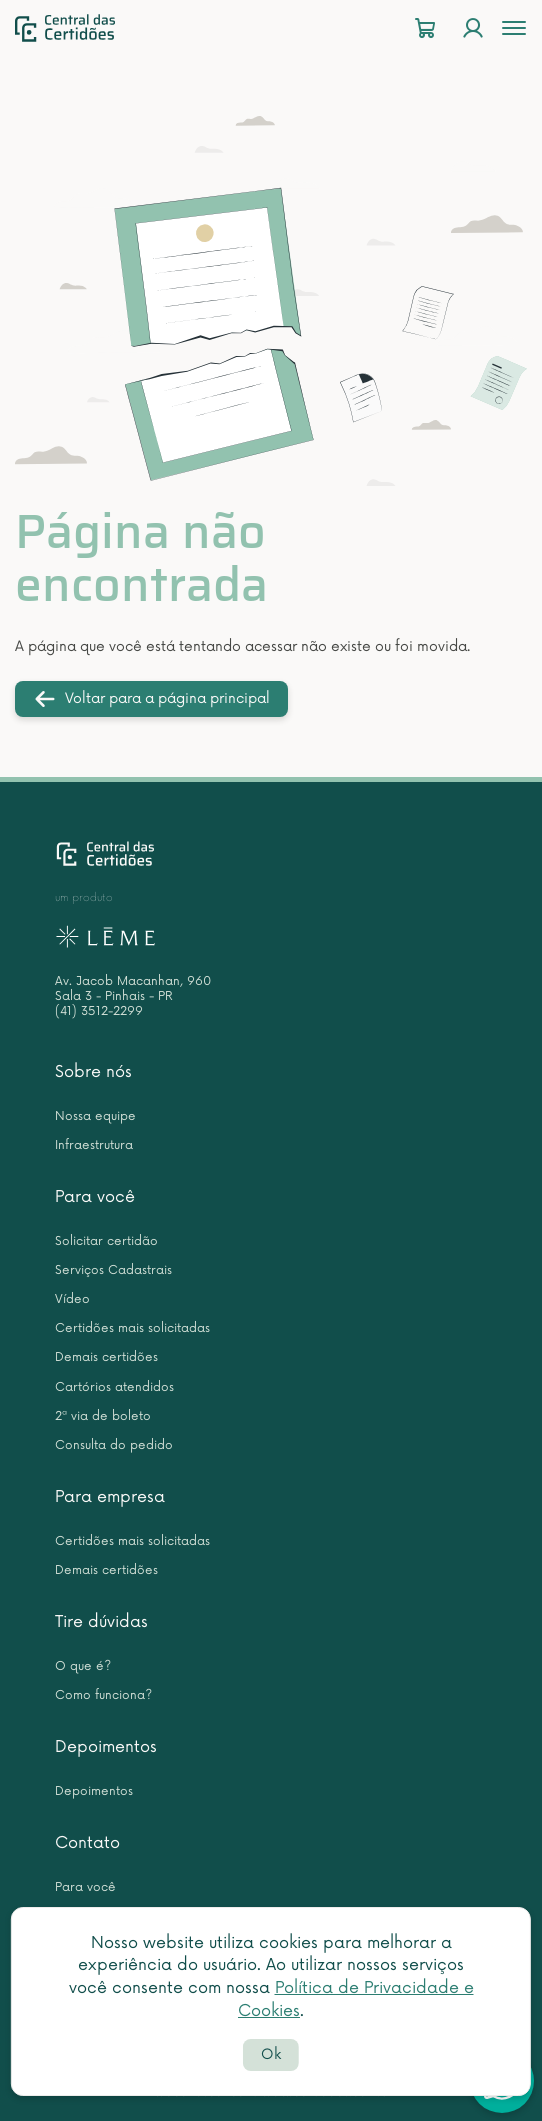 This screenshot has width=542, height=2121. Describe the element at coordinates (425, 28) in the screenshot. I see `[Carrinho]` at that location.